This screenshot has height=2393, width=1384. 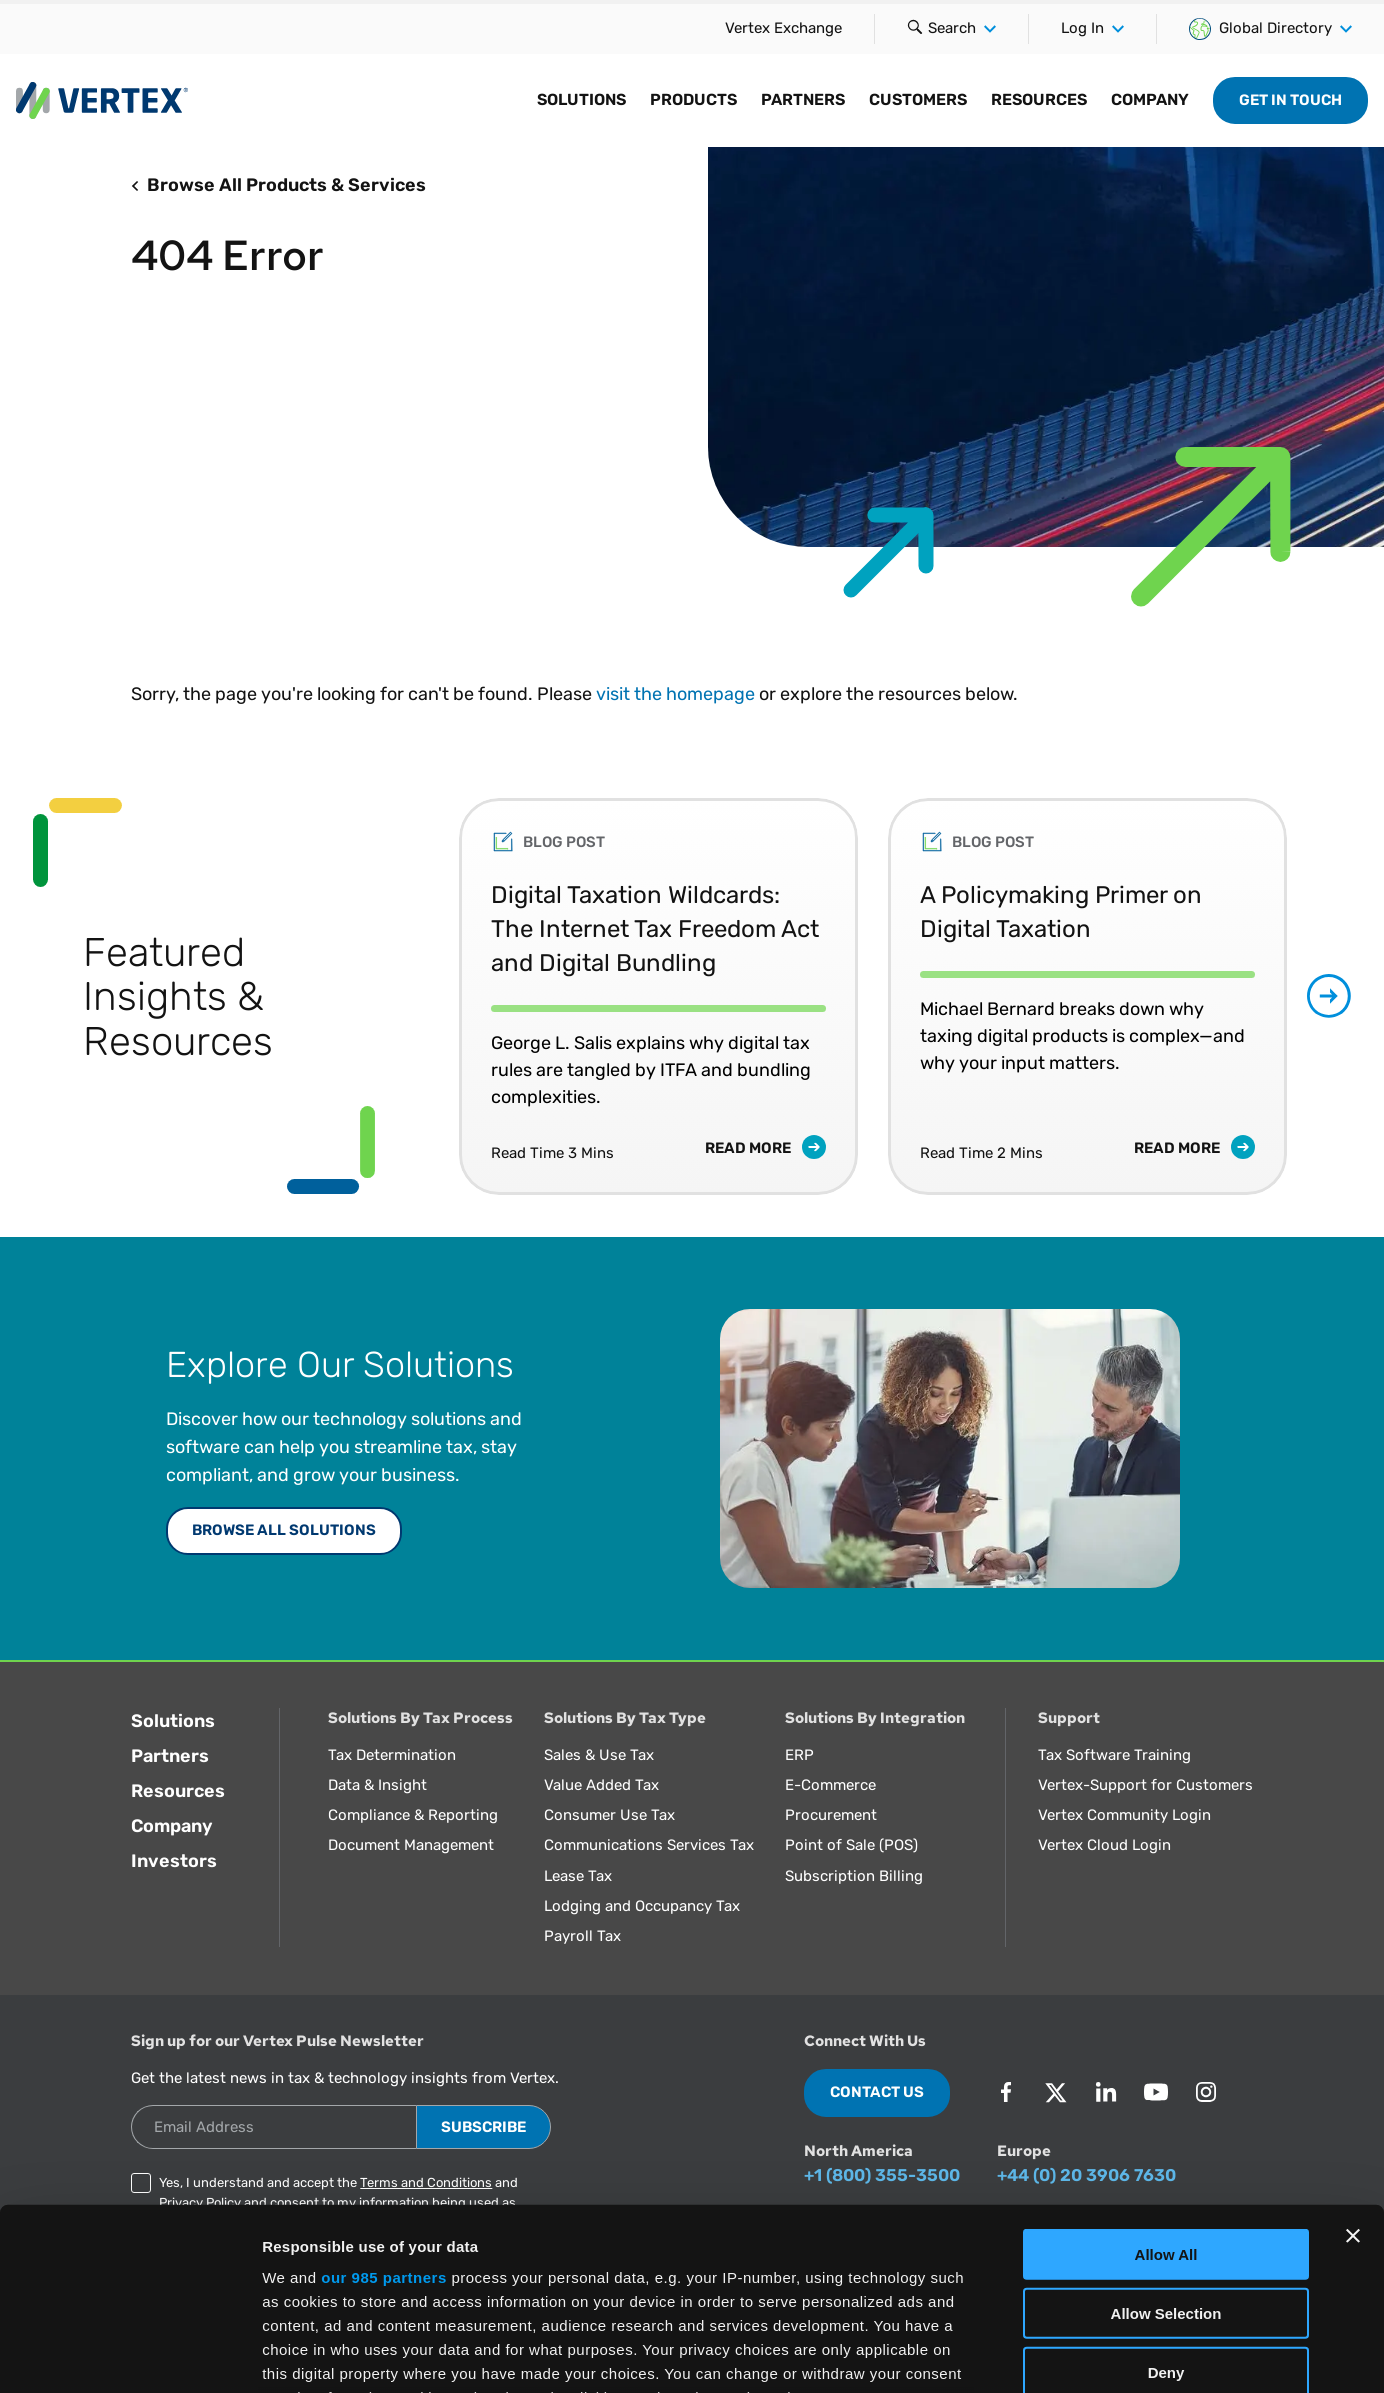 What do you see at coordinates (1050, 2353) in the screenshot?
I see `Show Details` at bounding box center [1050, 2353].